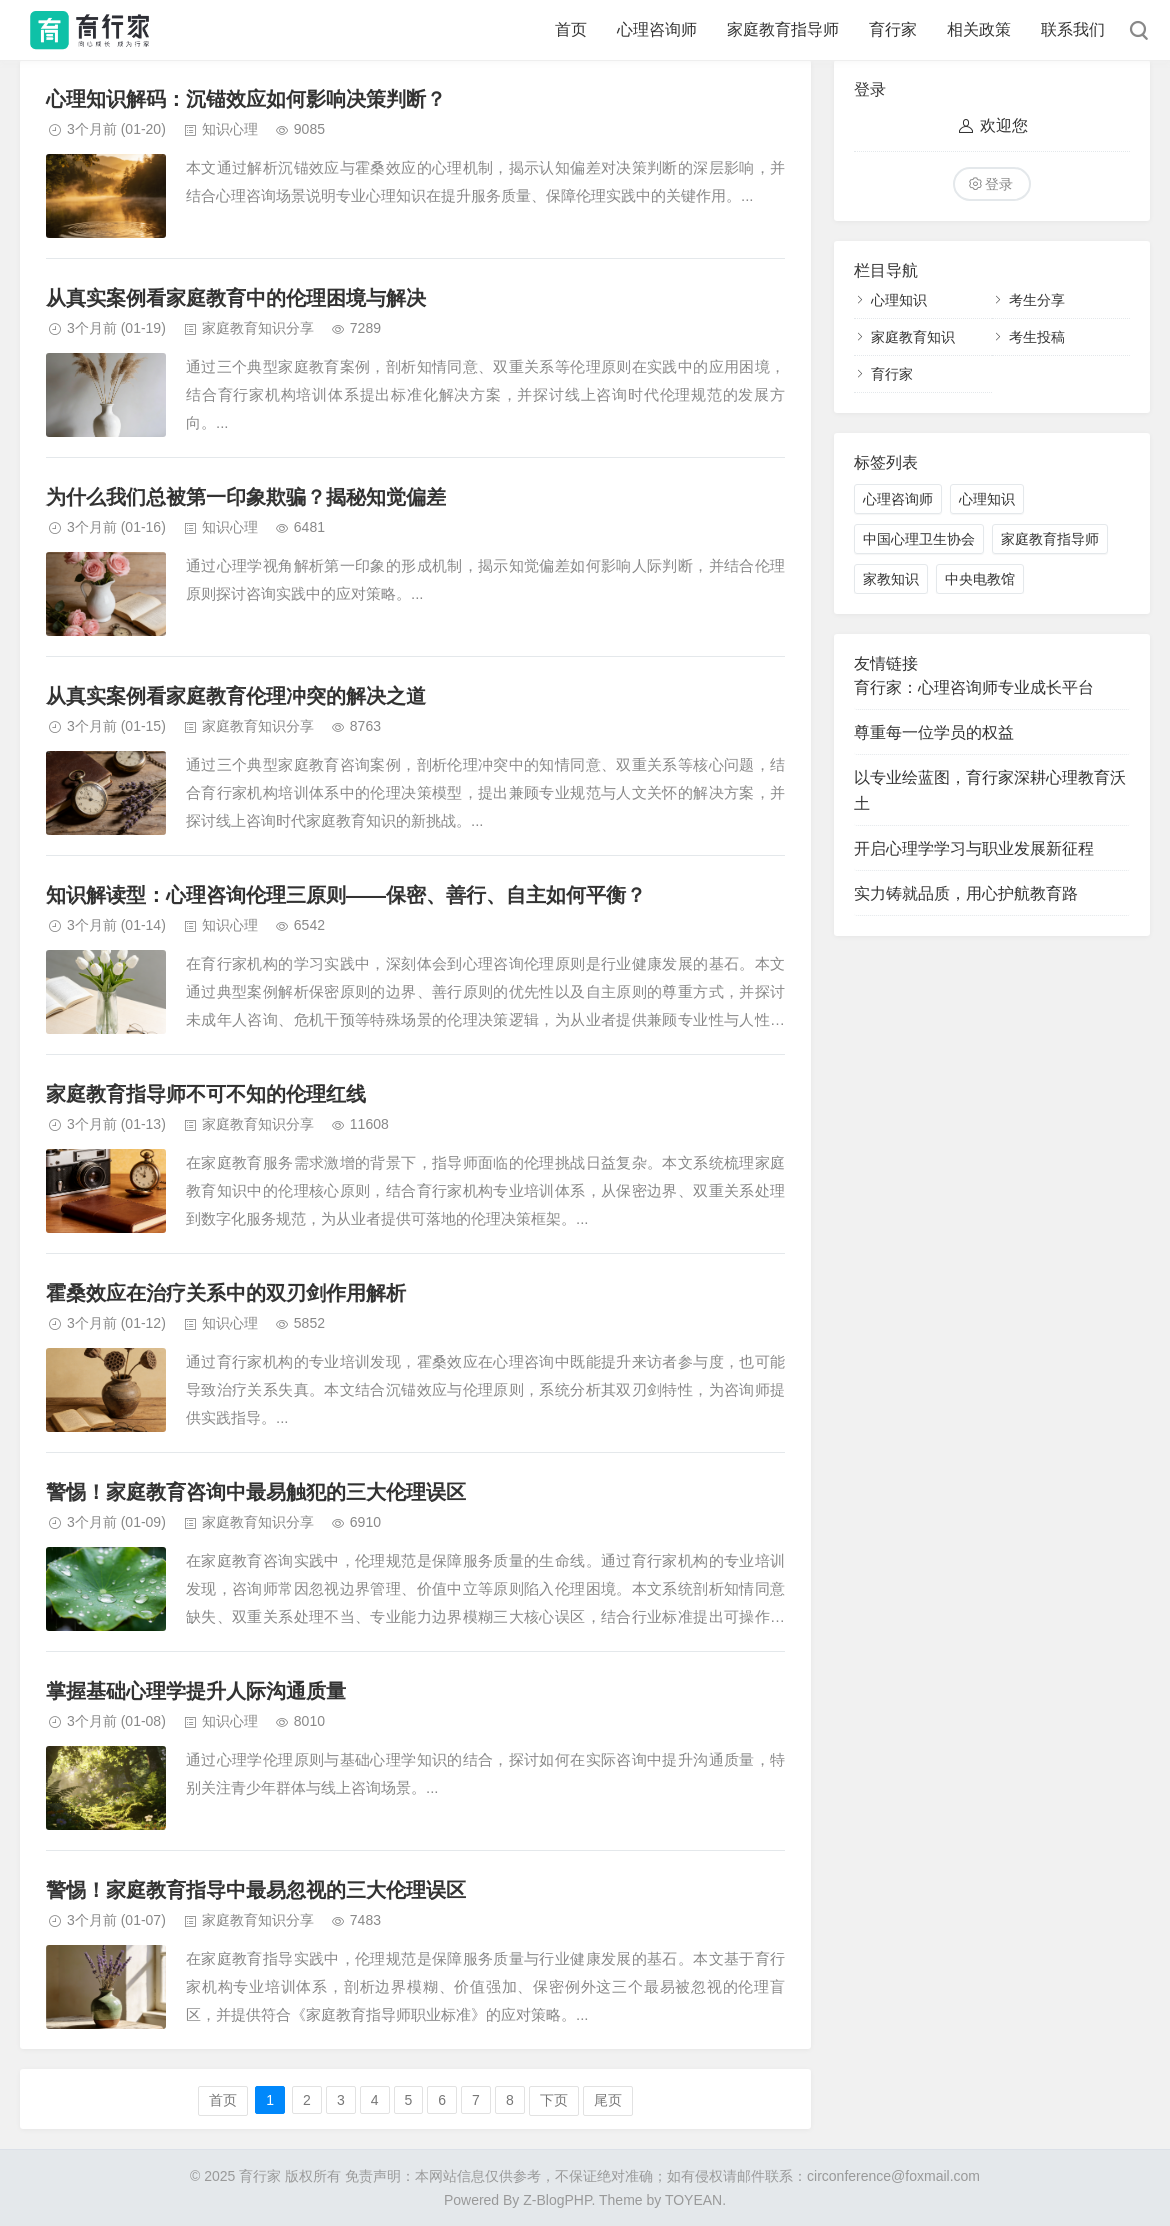 This screenshot has height=2226, width=1170. What do you see at coordinates (206, 1094) in the screenshot?
I see `家庭教育指导师不可不知的伦理红线` at bounding box center [206, 1094].